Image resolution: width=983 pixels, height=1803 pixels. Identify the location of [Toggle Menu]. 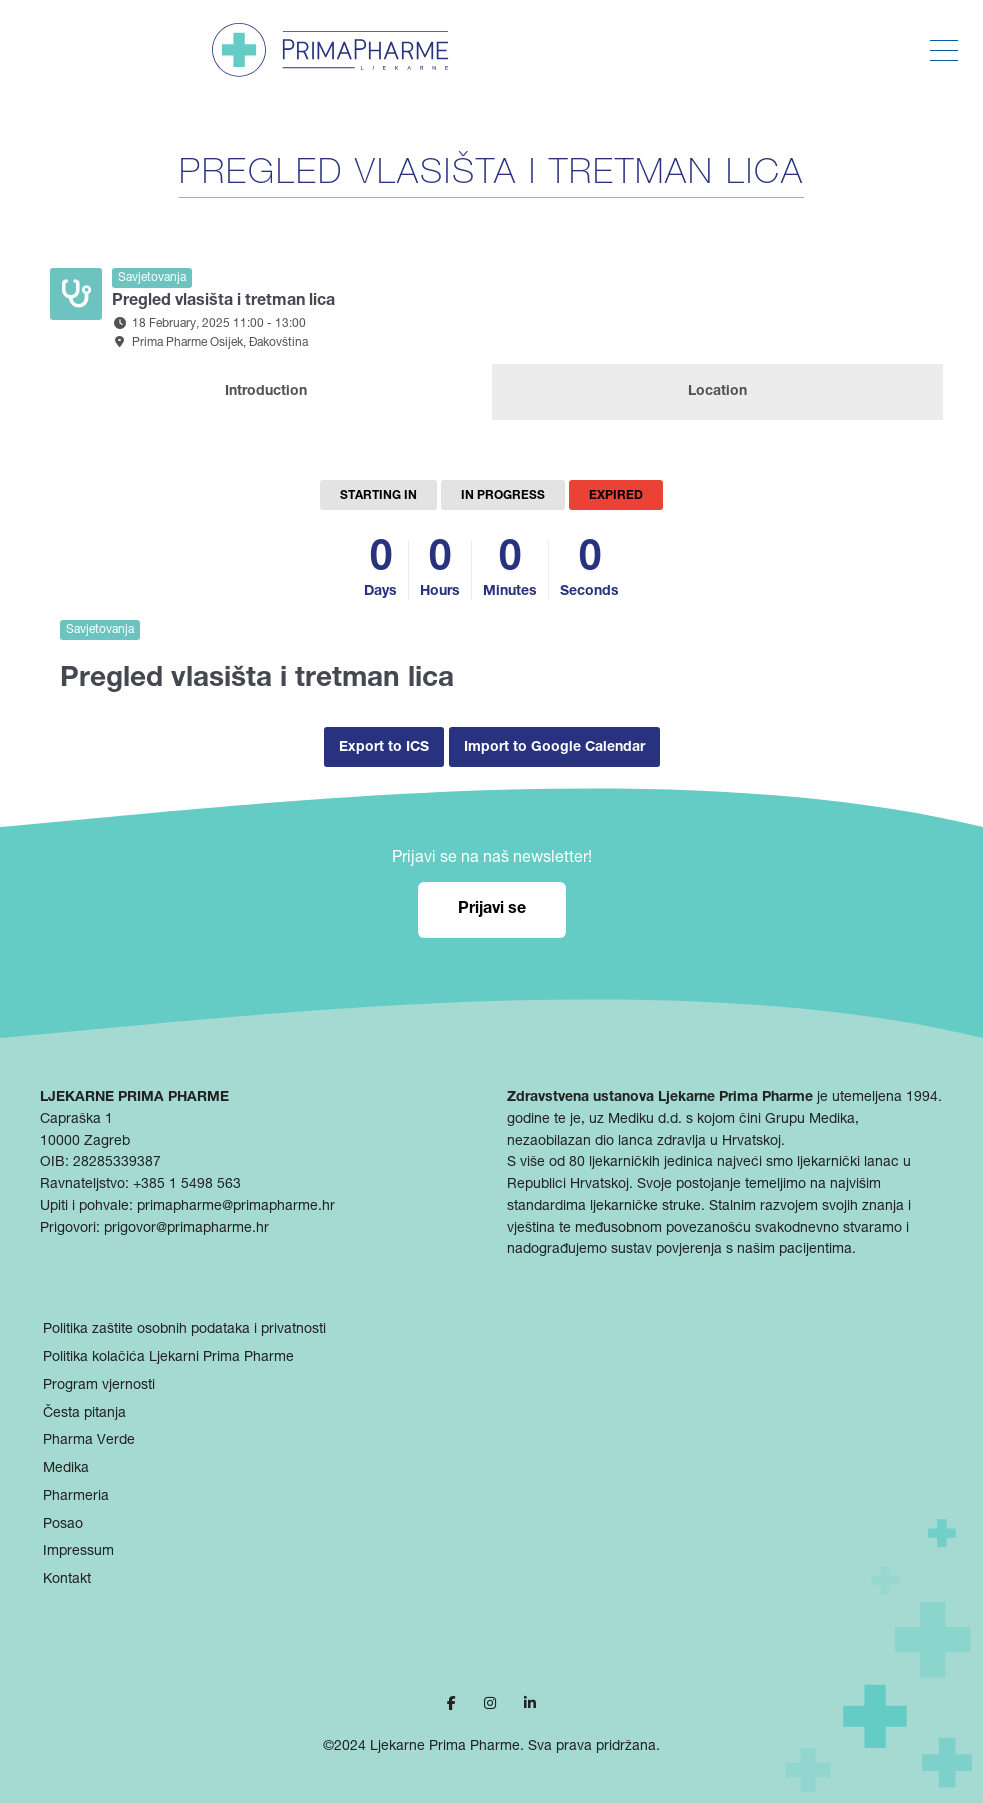
(944, 51).